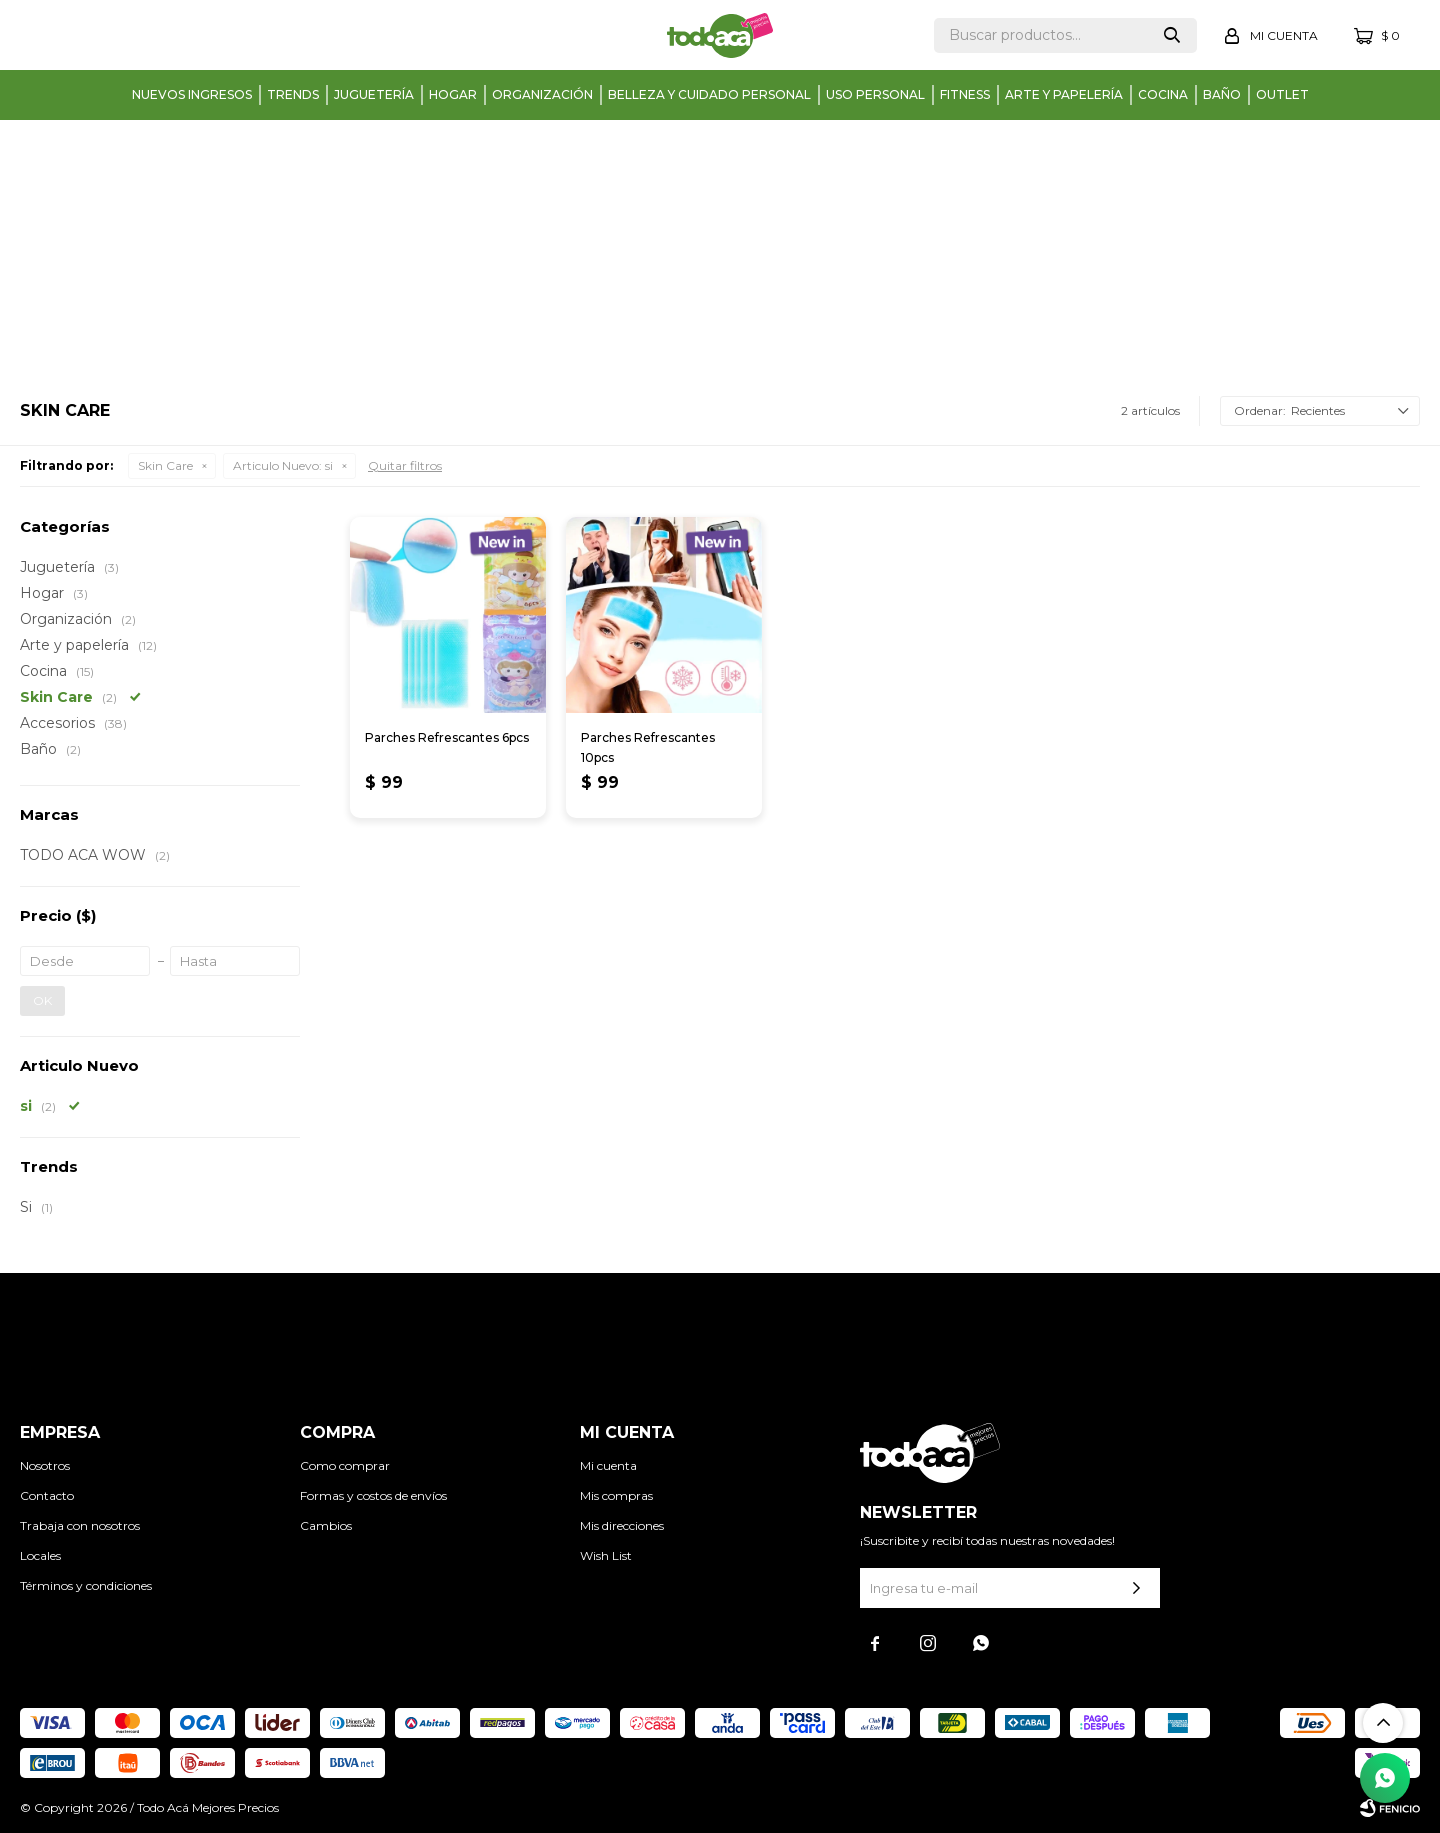 The image size is (1440, 1833). I want to click on Wish List, so click(606, 1555).